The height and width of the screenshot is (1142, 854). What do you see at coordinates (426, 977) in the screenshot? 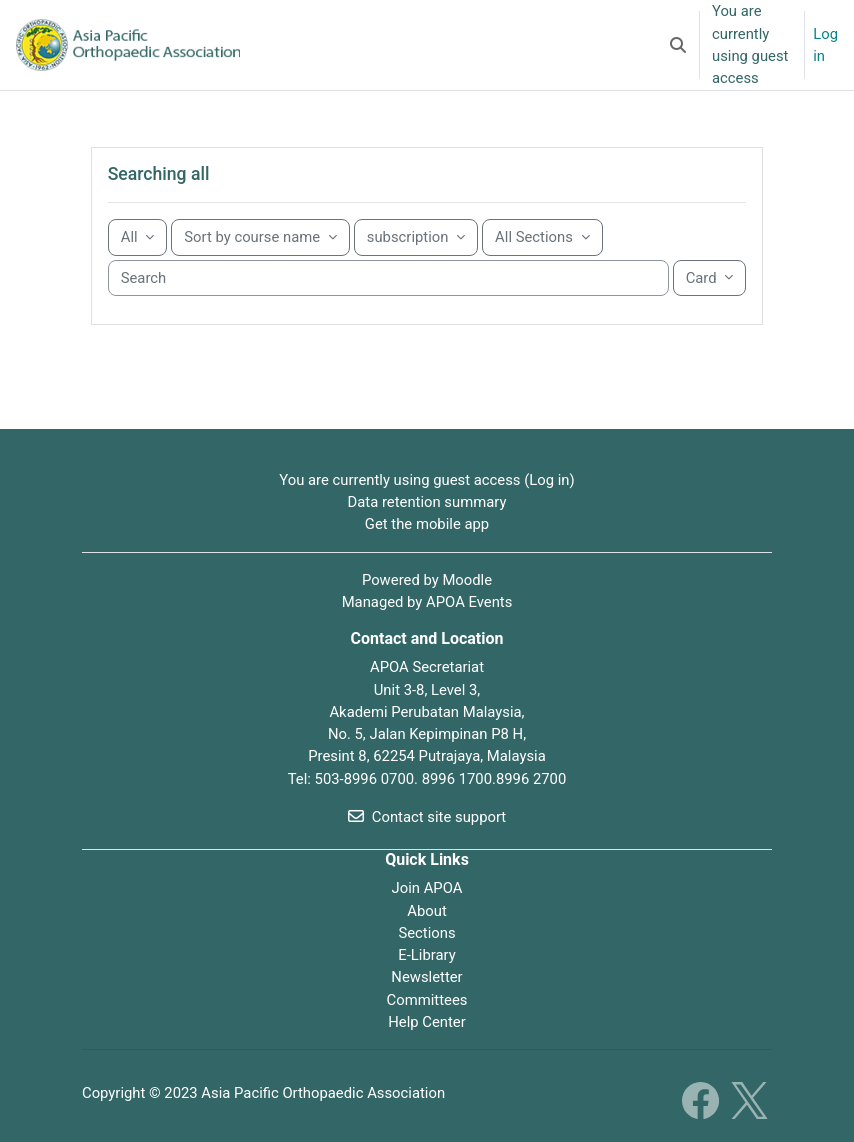
I see `Newsletter` at bounding box center [426, 977].